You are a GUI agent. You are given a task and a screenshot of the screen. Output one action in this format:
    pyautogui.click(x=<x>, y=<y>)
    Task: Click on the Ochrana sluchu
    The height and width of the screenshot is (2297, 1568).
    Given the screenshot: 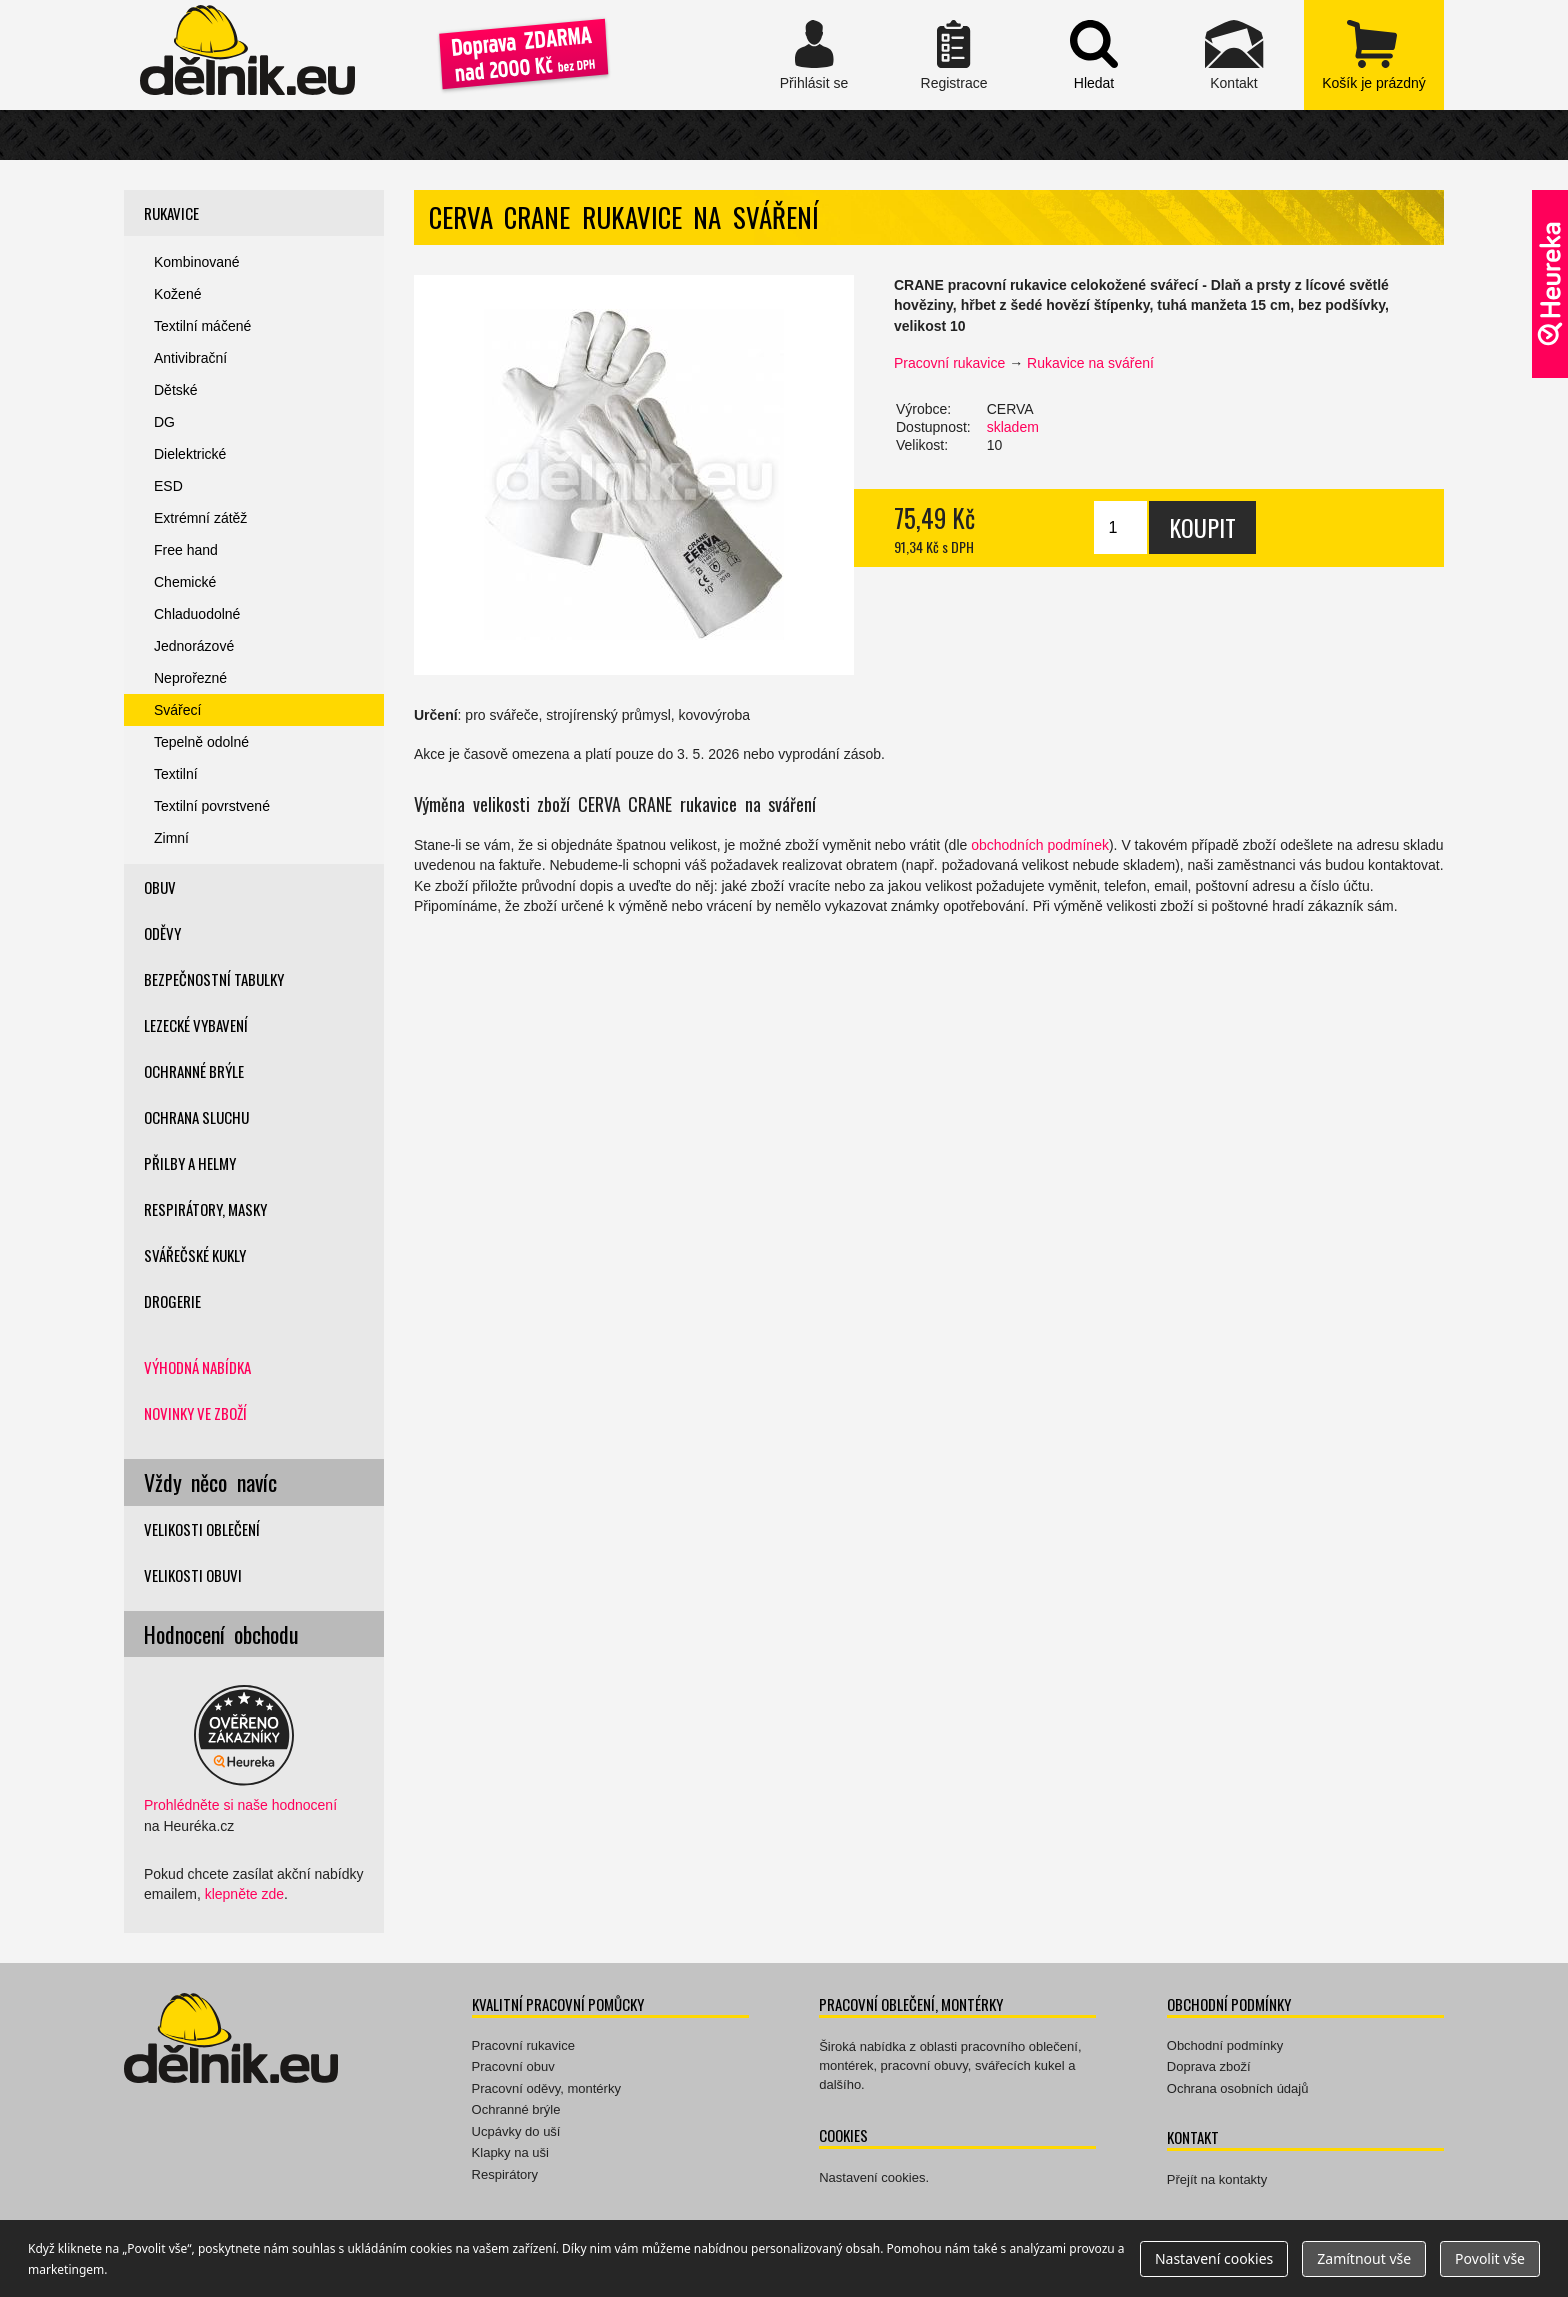 What is the action you would take?
    pyautogui.click(x=196, y=1117)
    